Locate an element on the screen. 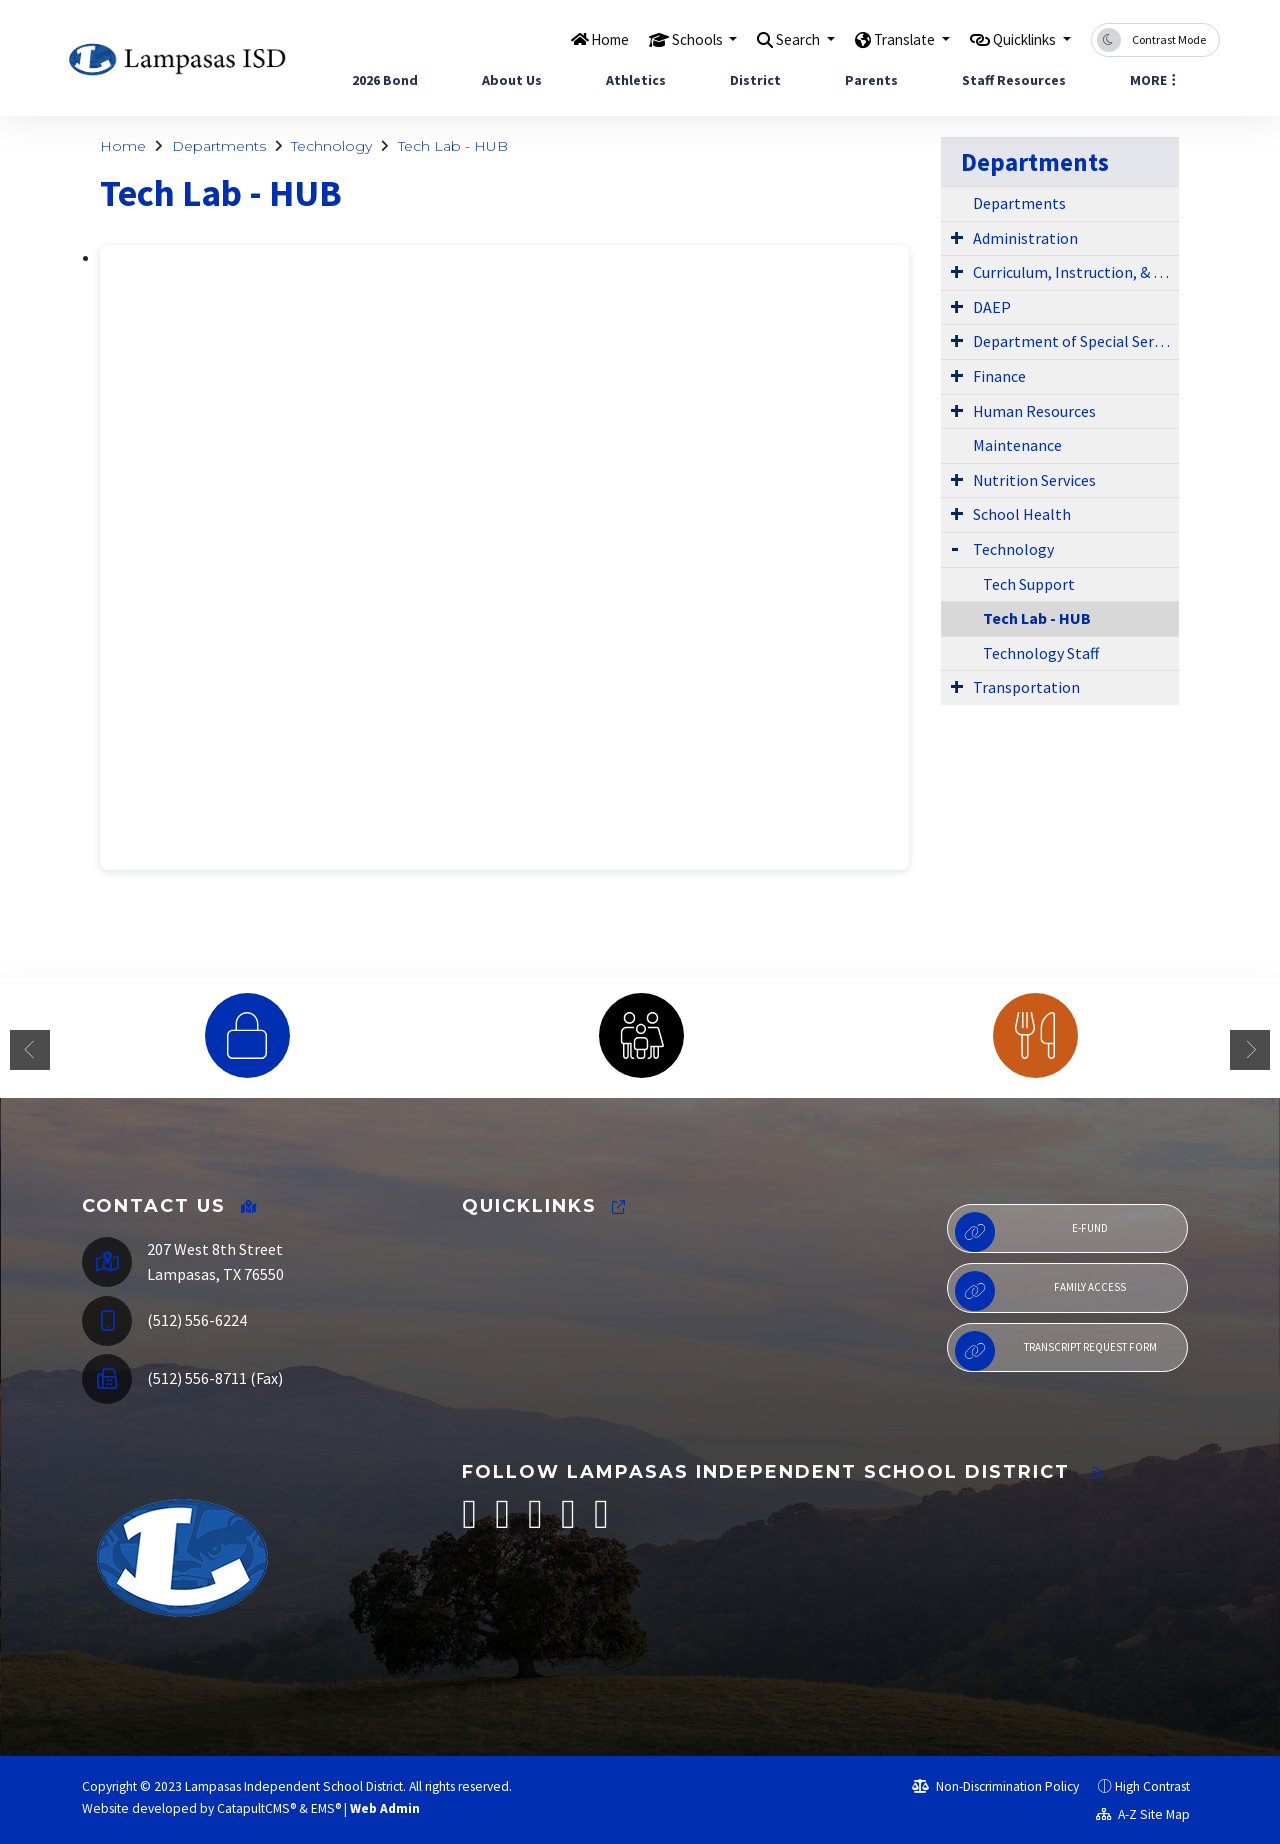 This screenshot has width=1280, height=1844. School Health is located at coordinates (1022, 514).